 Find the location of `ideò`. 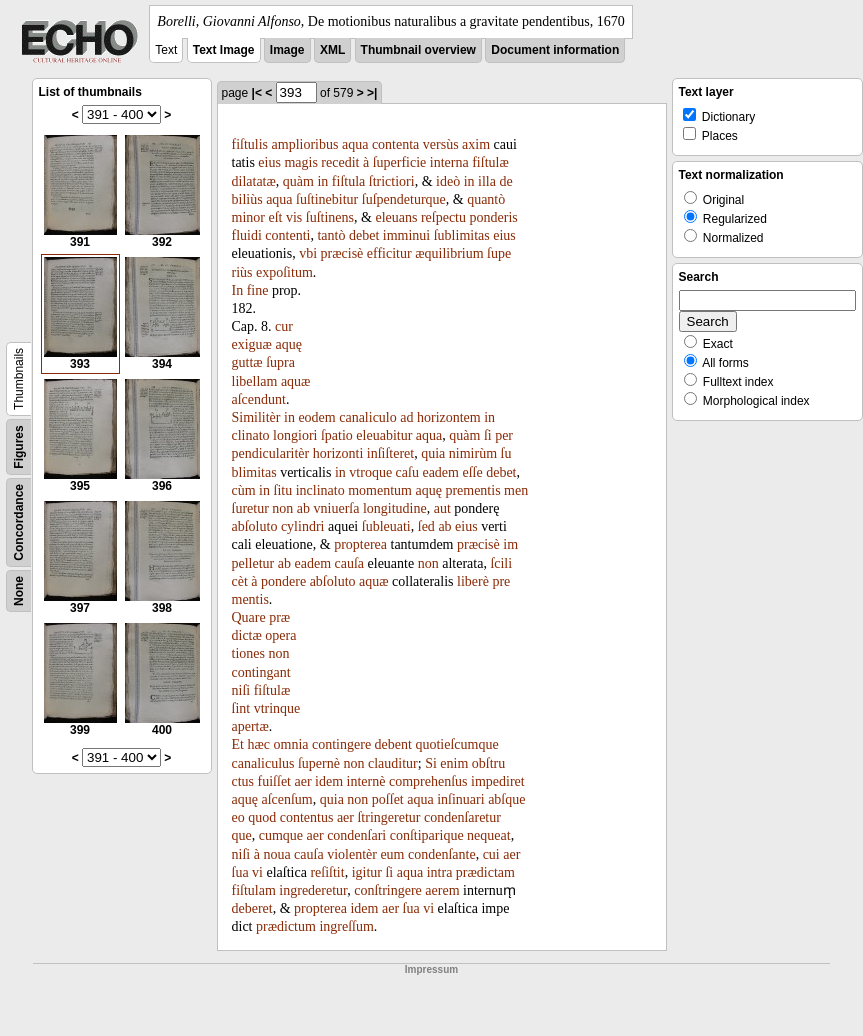

ideò is located at coordinates (448, 181).